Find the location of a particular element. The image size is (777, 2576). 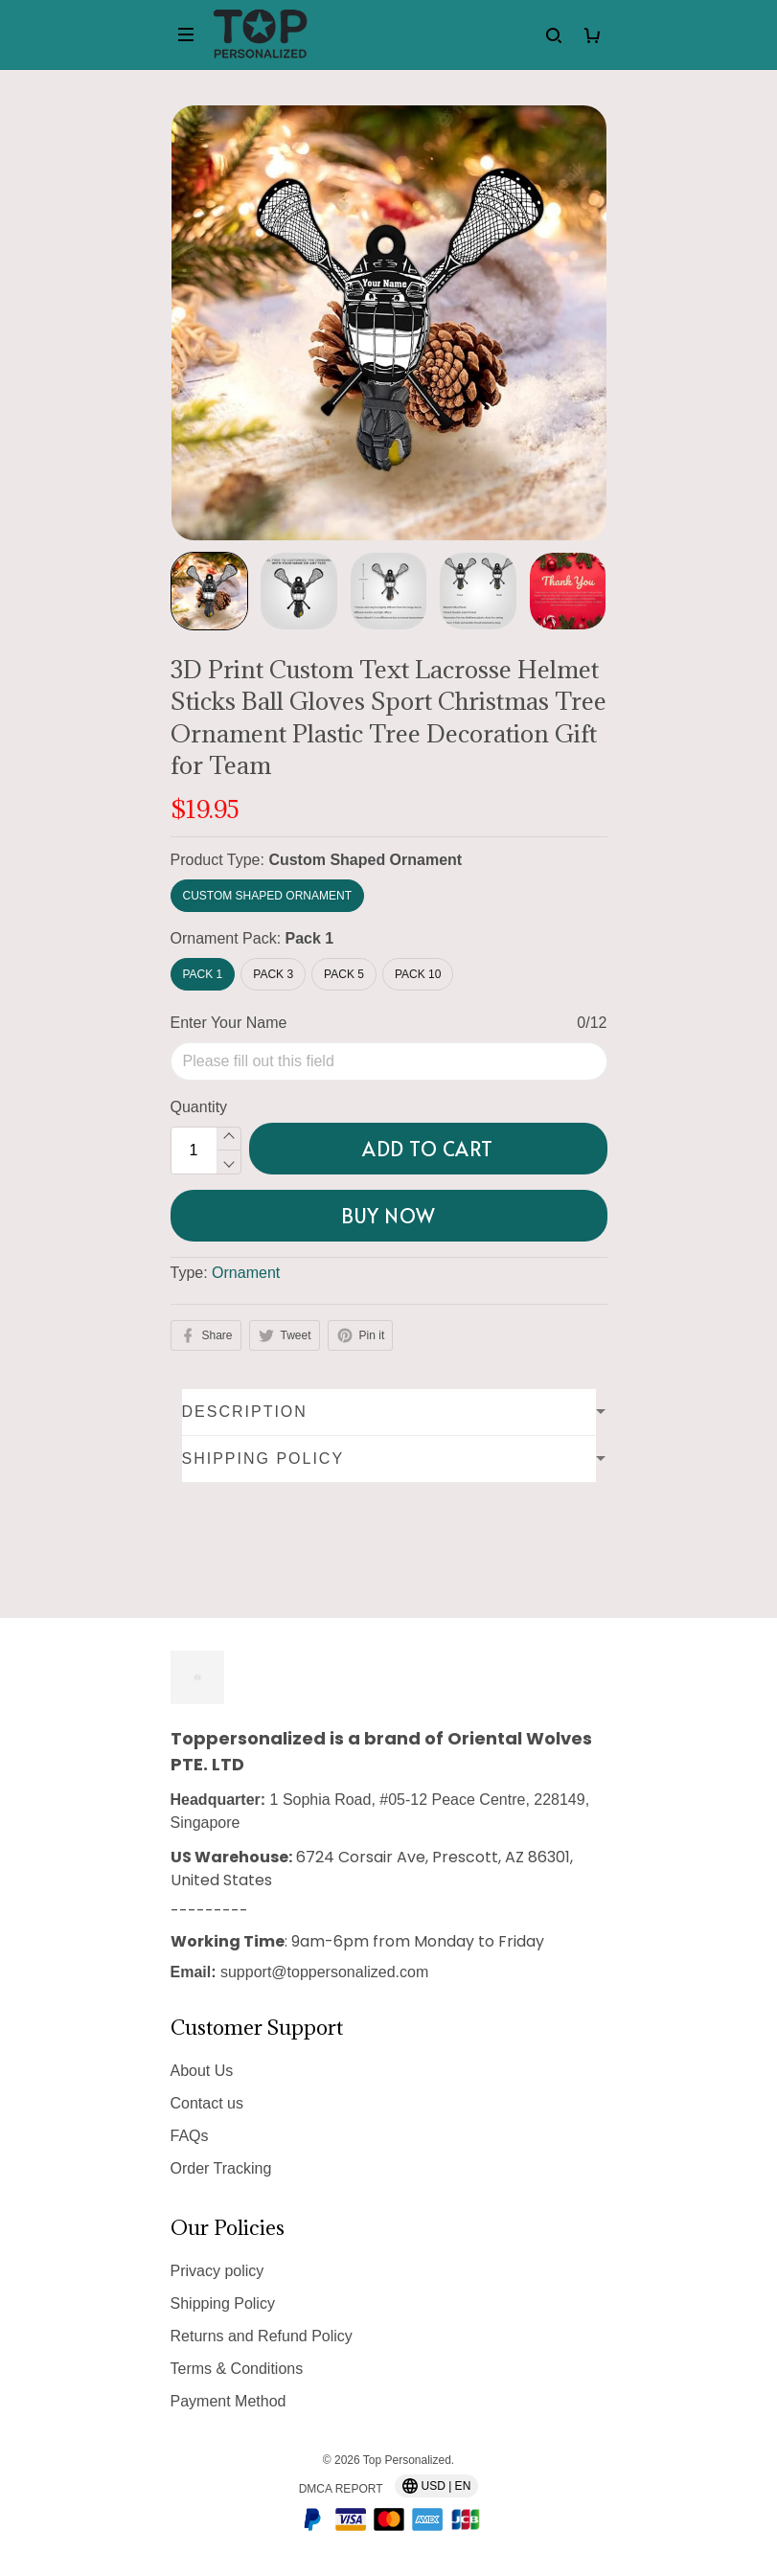

FAQs is located at coordinates (190, 2136).